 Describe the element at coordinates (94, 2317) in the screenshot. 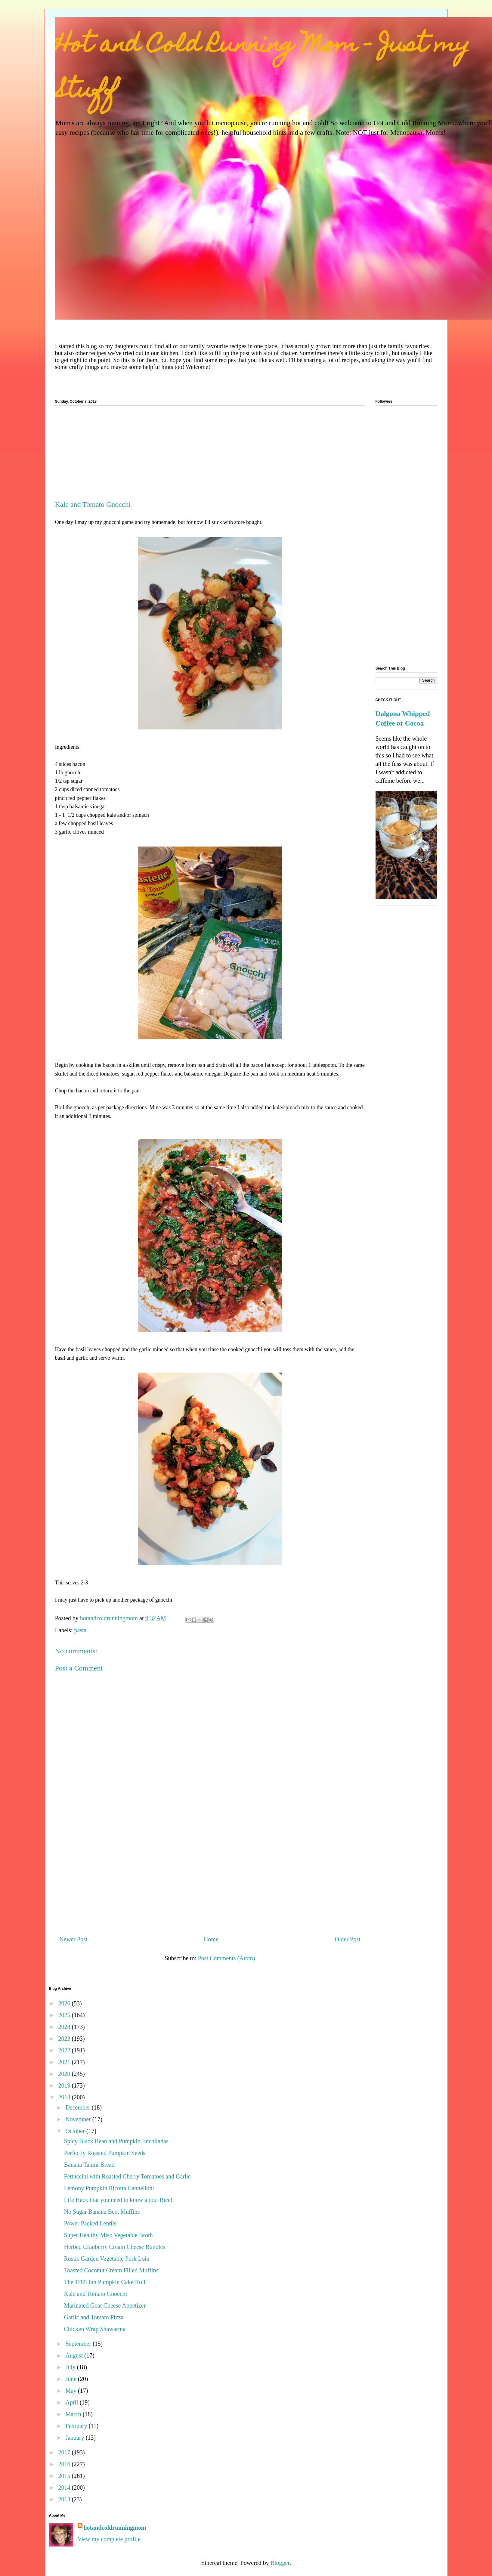

I see `Garlic and Tomato Pizza` at that location.